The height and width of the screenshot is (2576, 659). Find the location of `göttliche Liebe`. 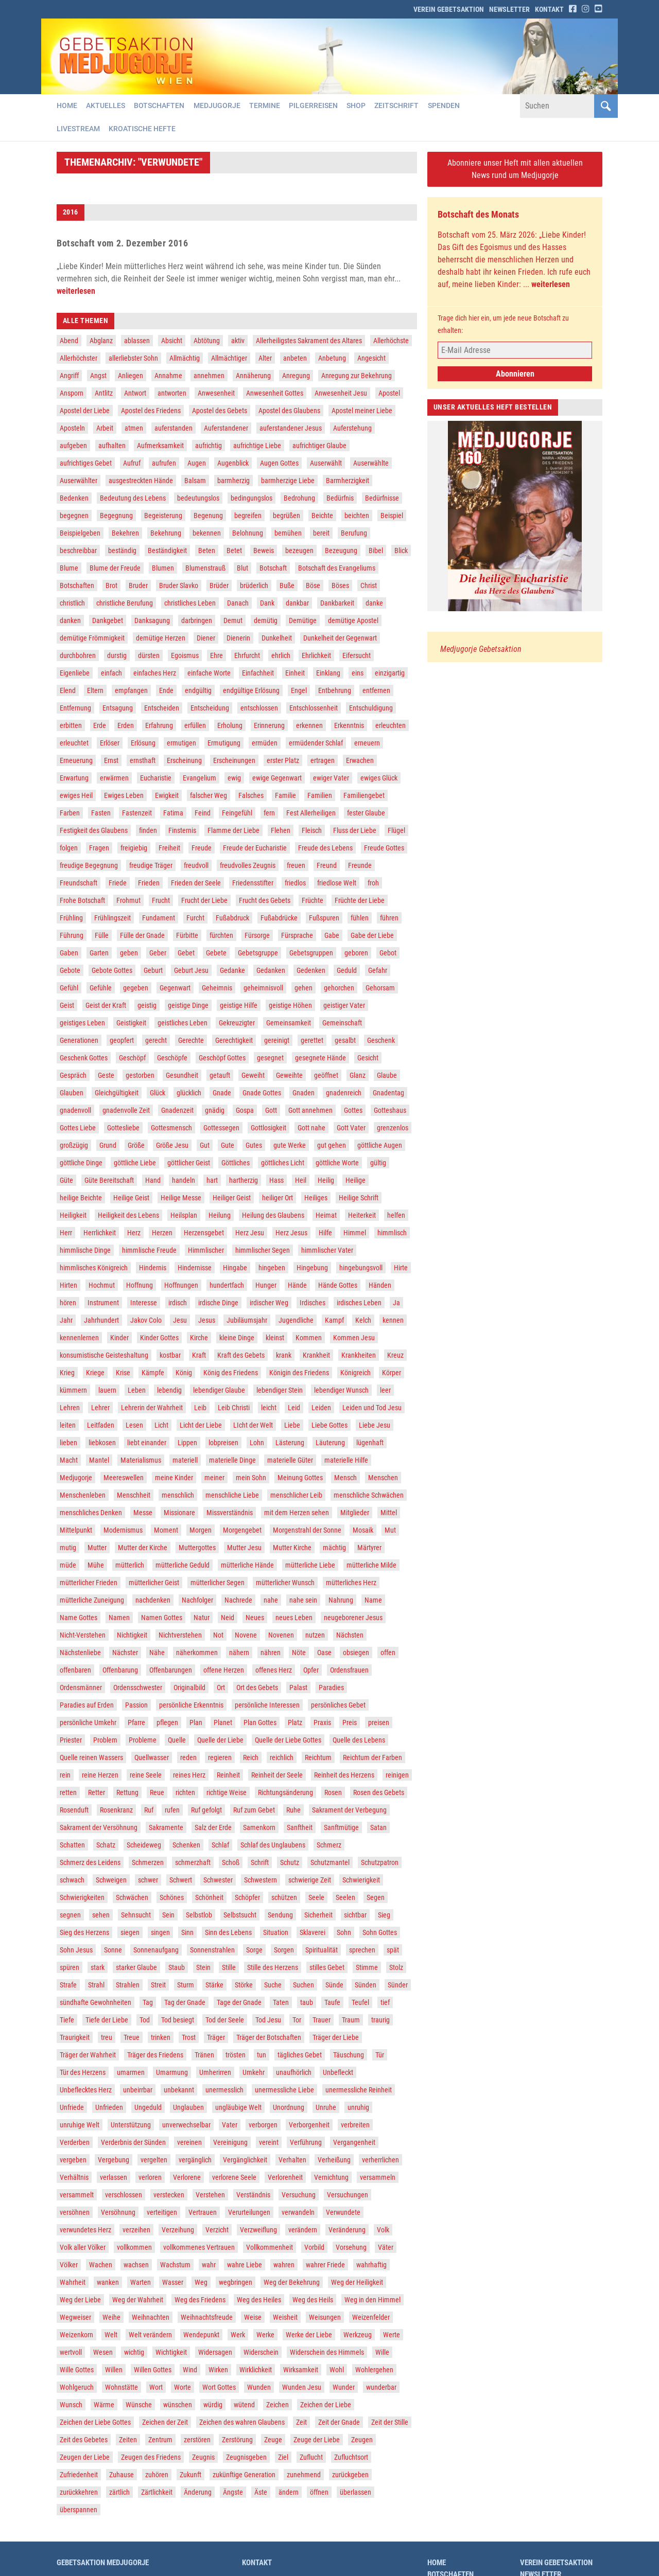

göttliche Liebe is located at coordinates (135, 1163).